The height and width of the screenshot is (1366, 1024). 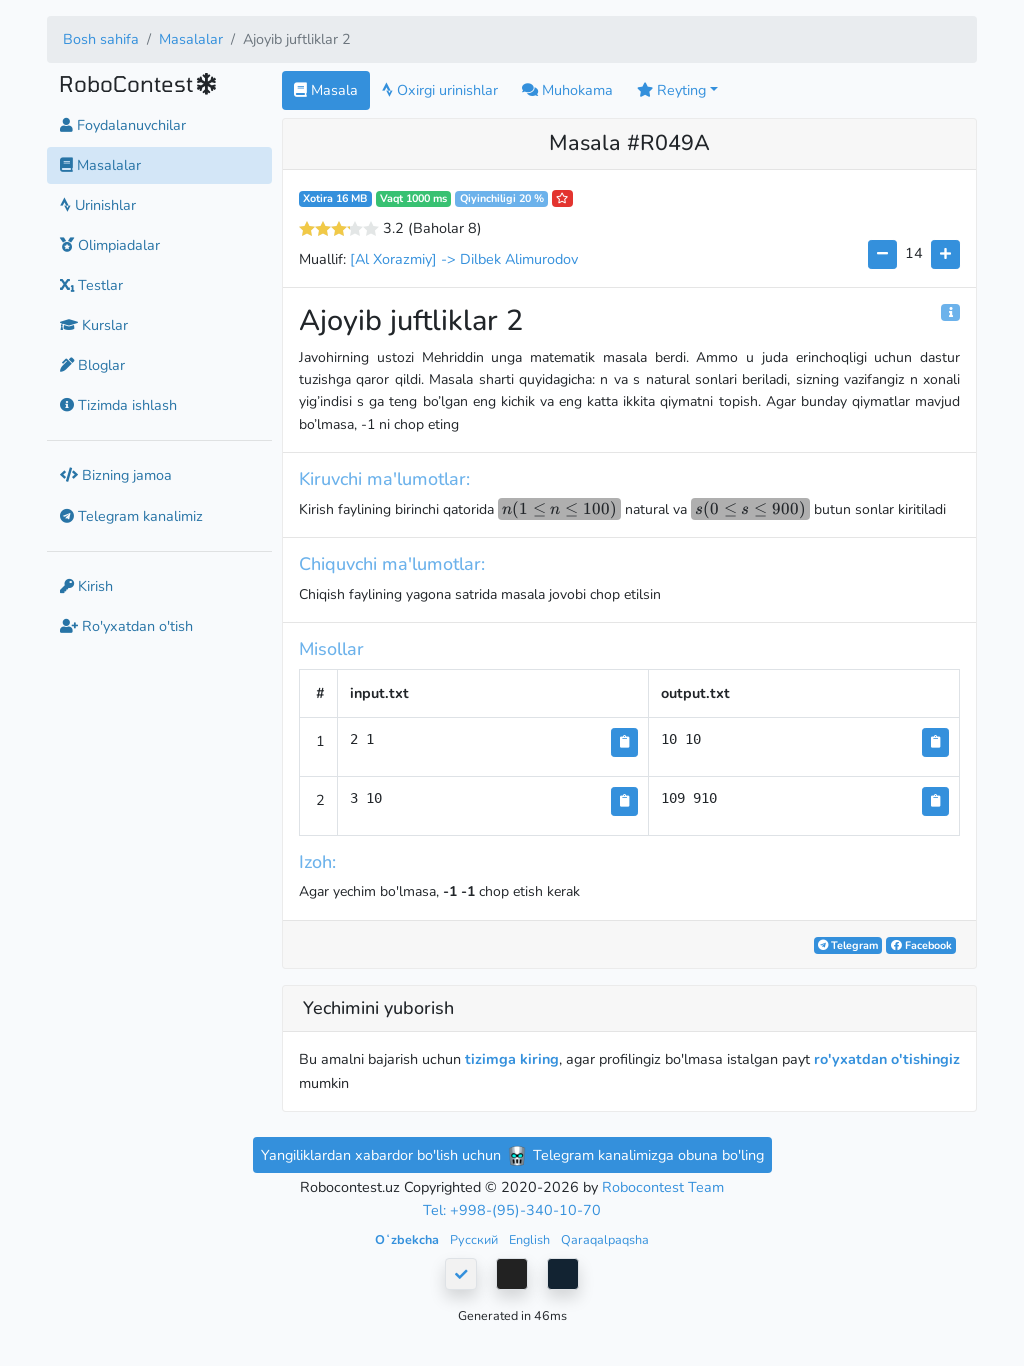 What do you see at coordinates (92, 365) in the screenshot?
I see `Bloglar` at bounding box center [92, 365].